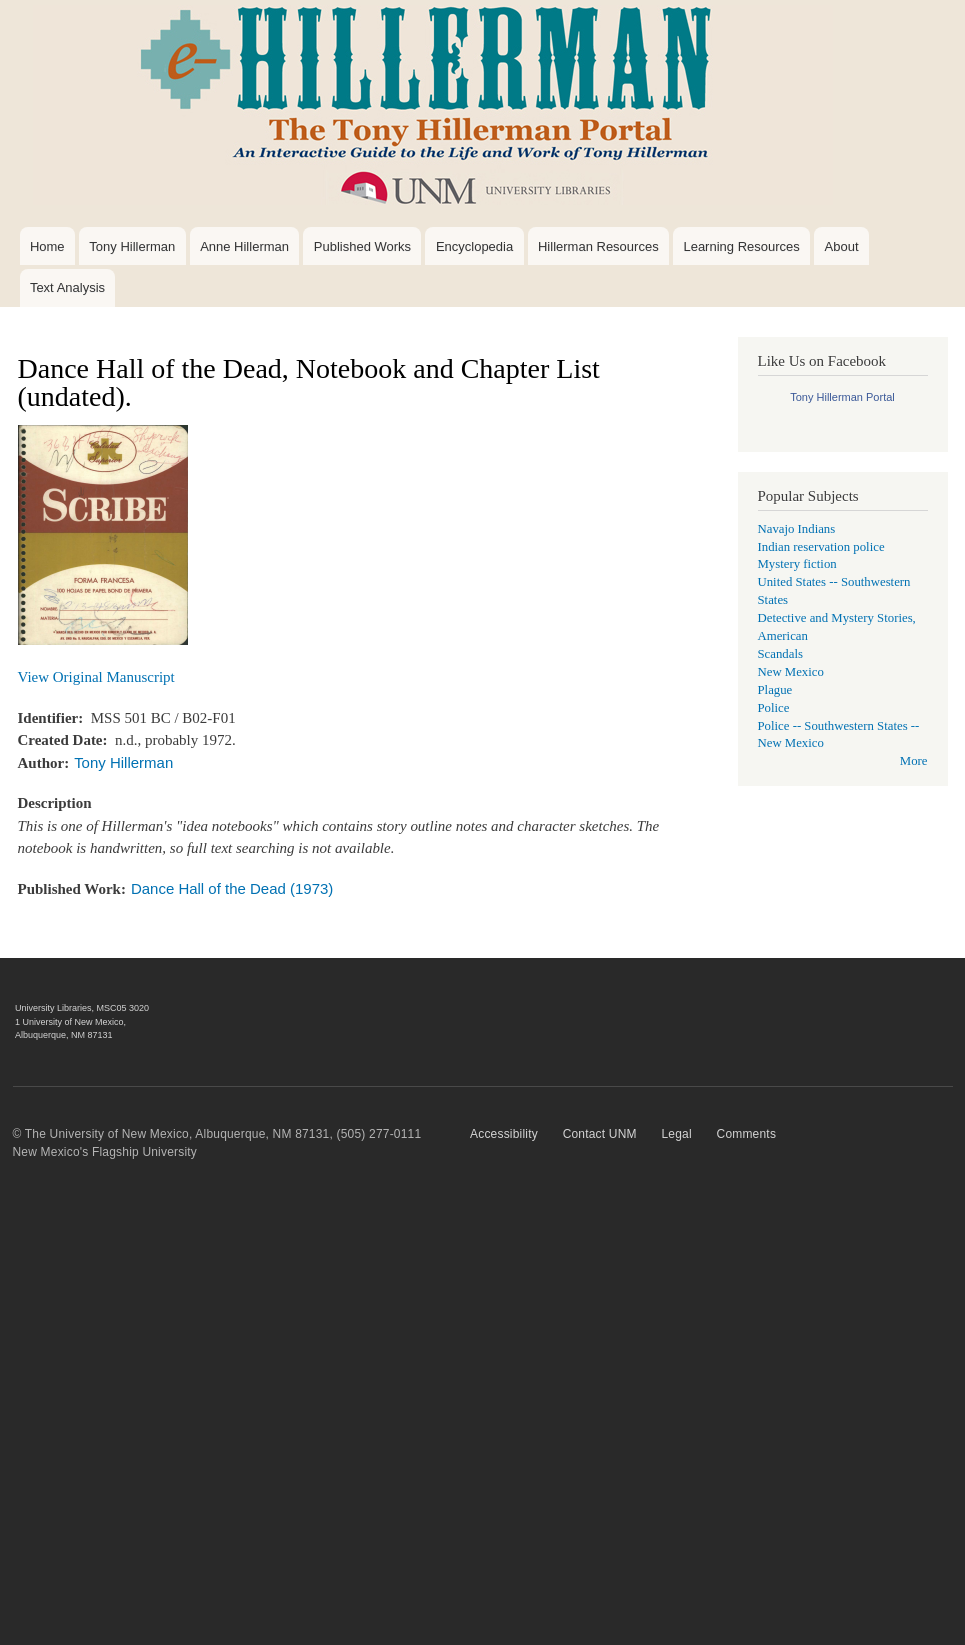 The height and width of the screenshot is (1645, 965). Describe the element at coordinates (474, 246) in the screenshot. I see `Encyclopedia` at that location.